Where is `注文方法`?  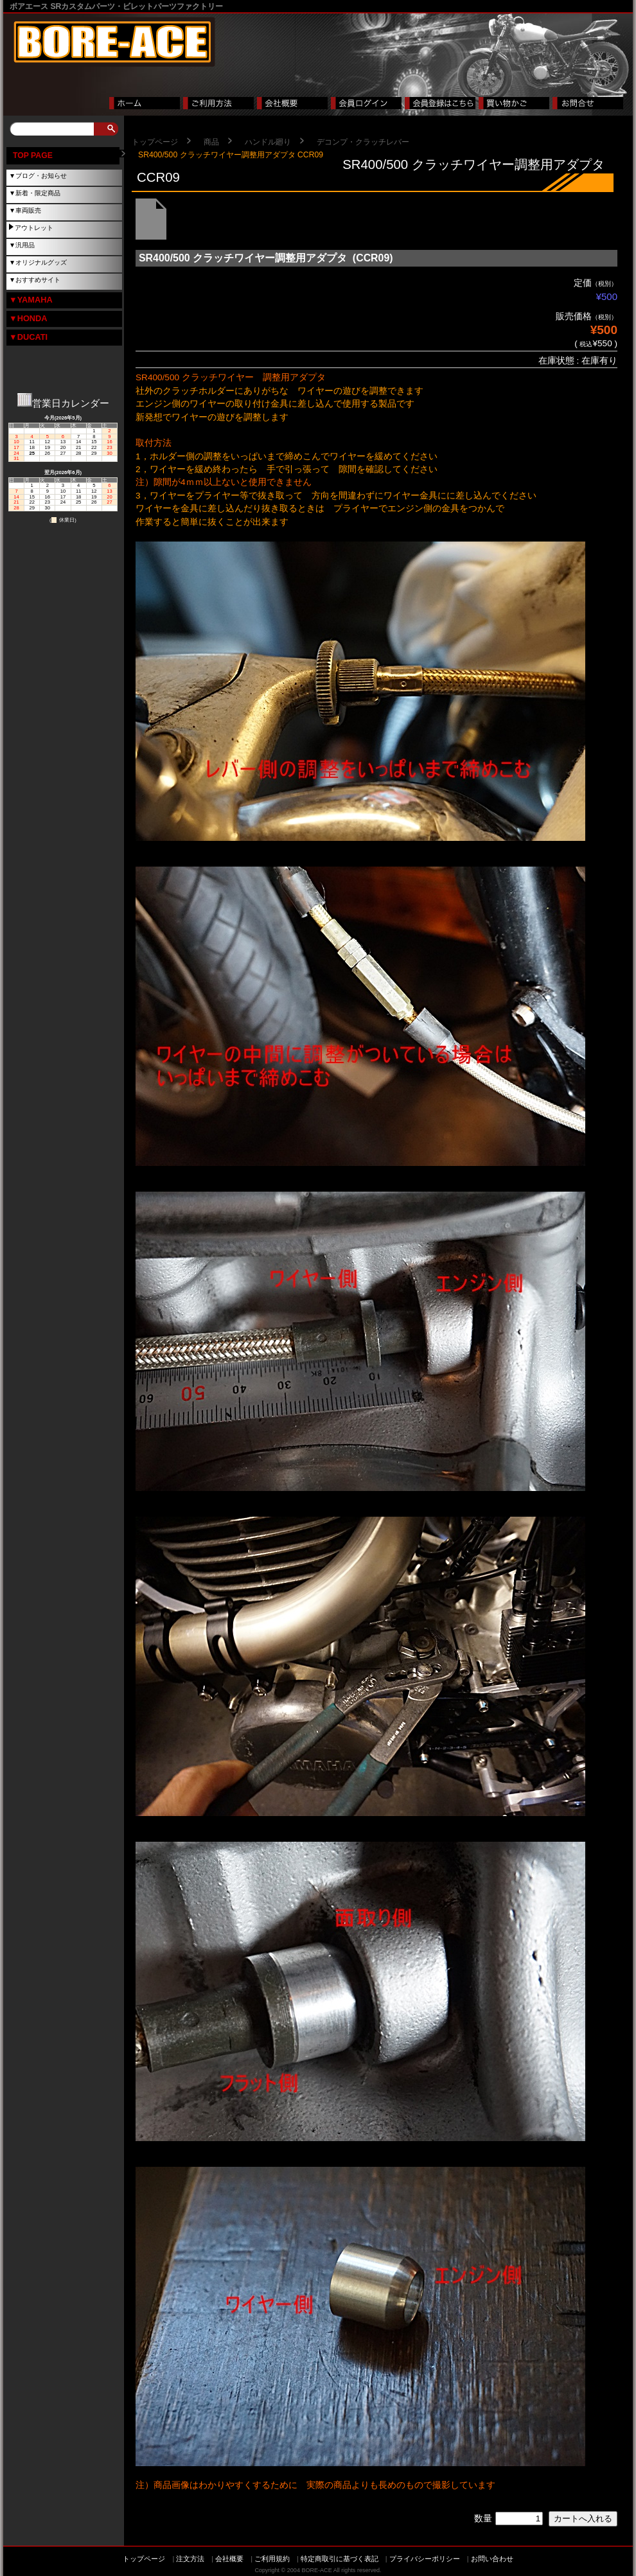
注文方法 is located at coordinates (190, 2559).